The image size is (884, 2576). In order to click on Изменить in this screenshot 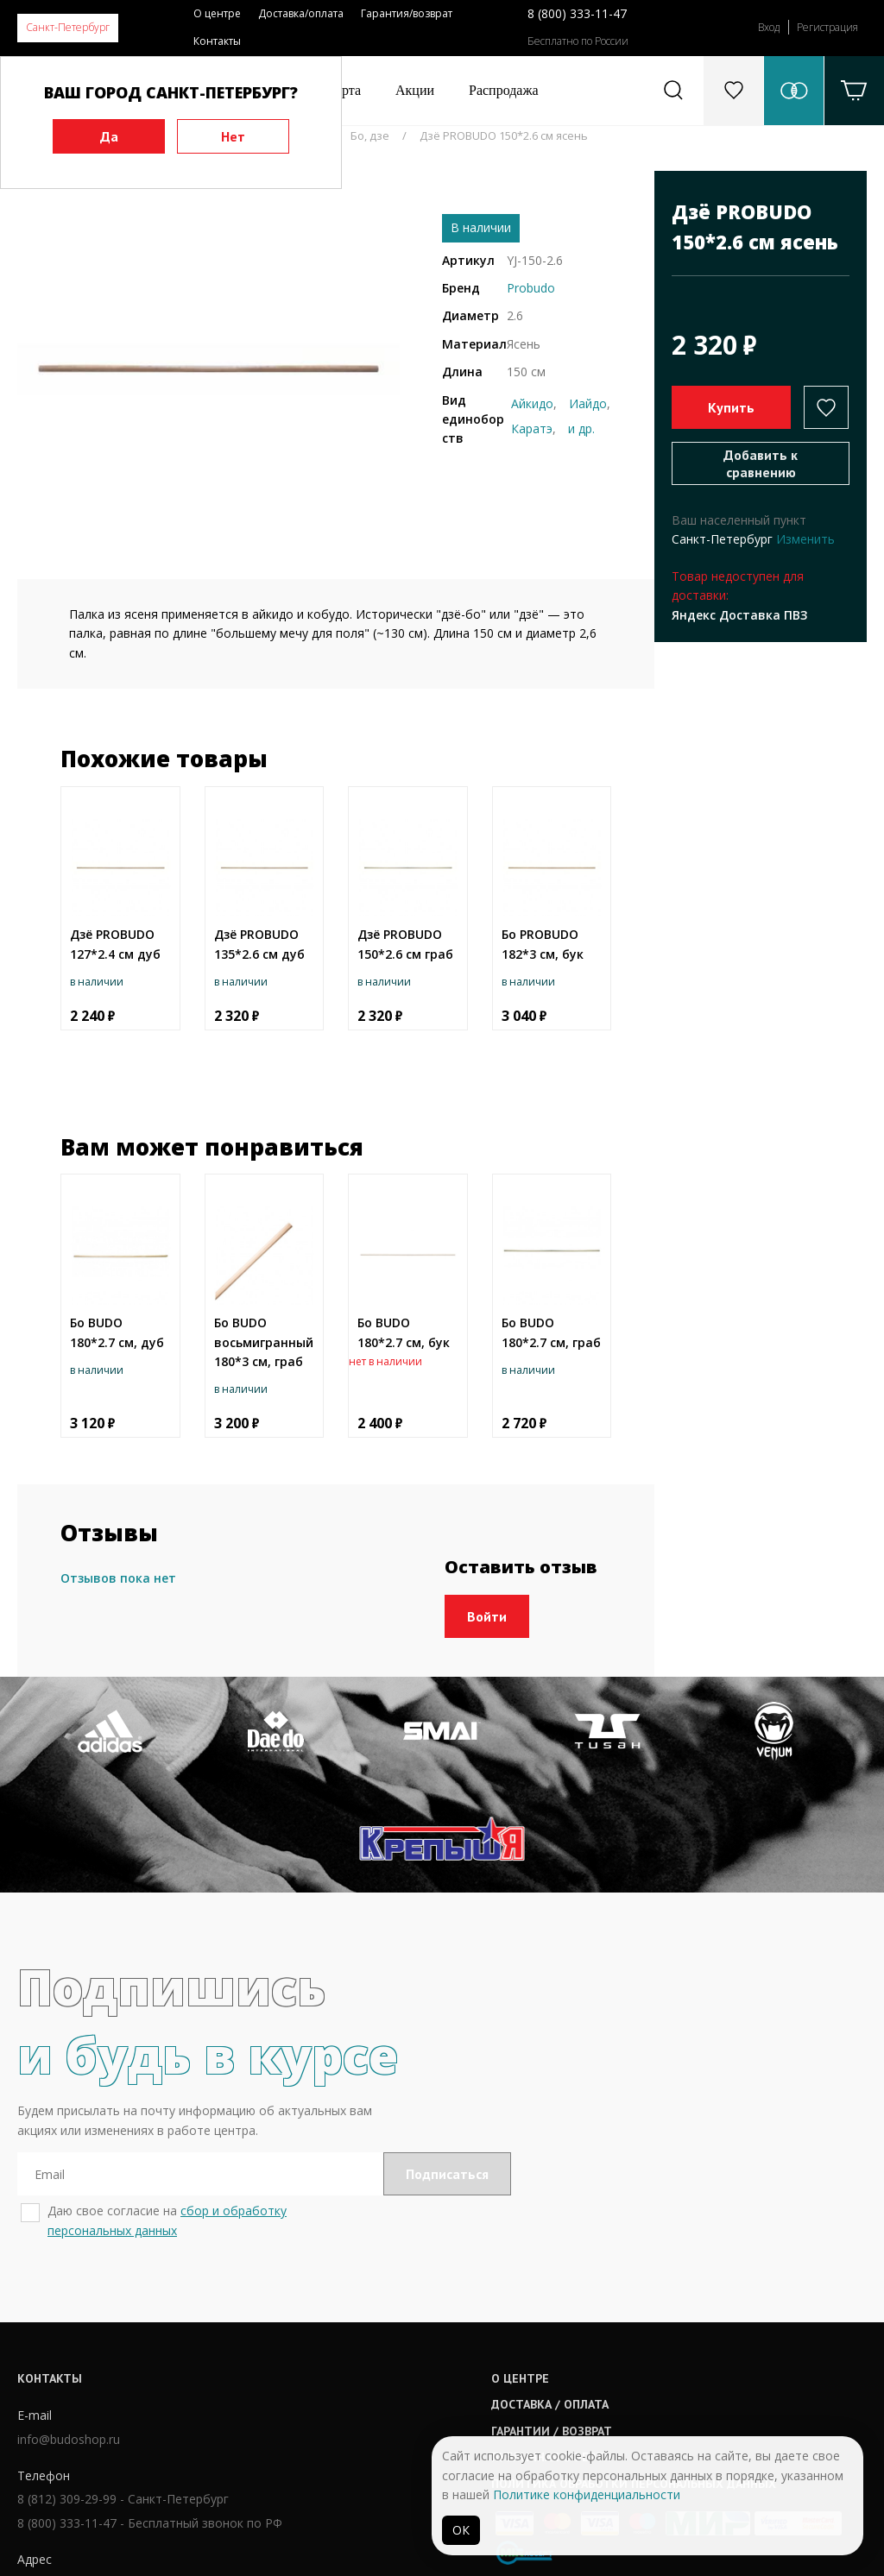, I will do `click(805, 539)`.